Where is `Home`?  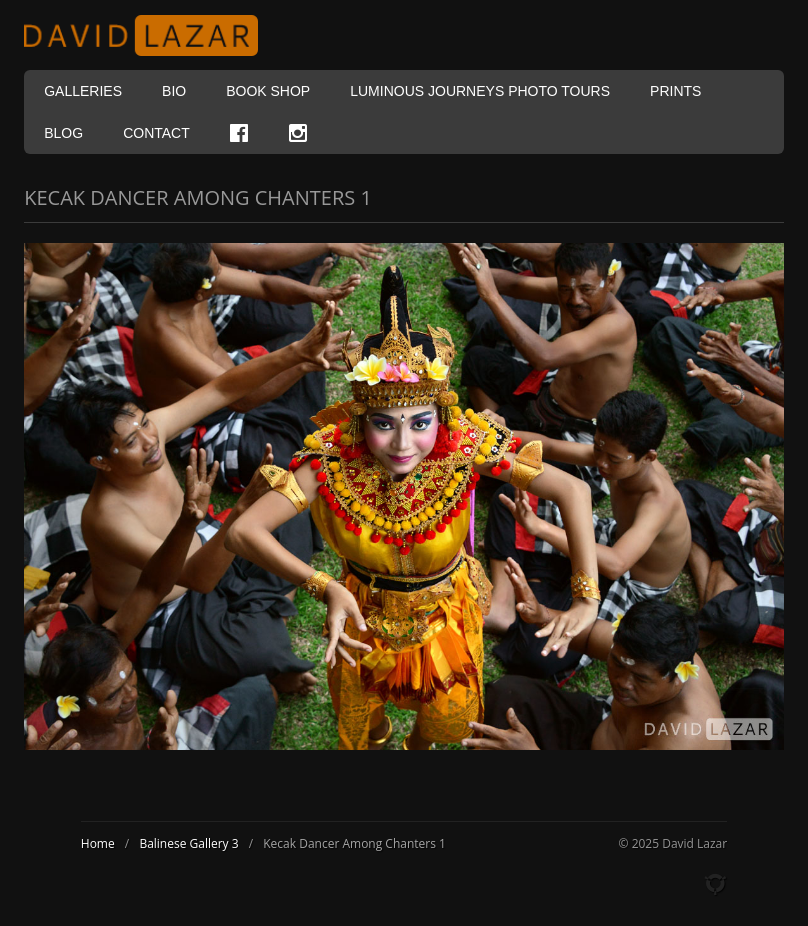
Home is located at coordinates (98, 843).